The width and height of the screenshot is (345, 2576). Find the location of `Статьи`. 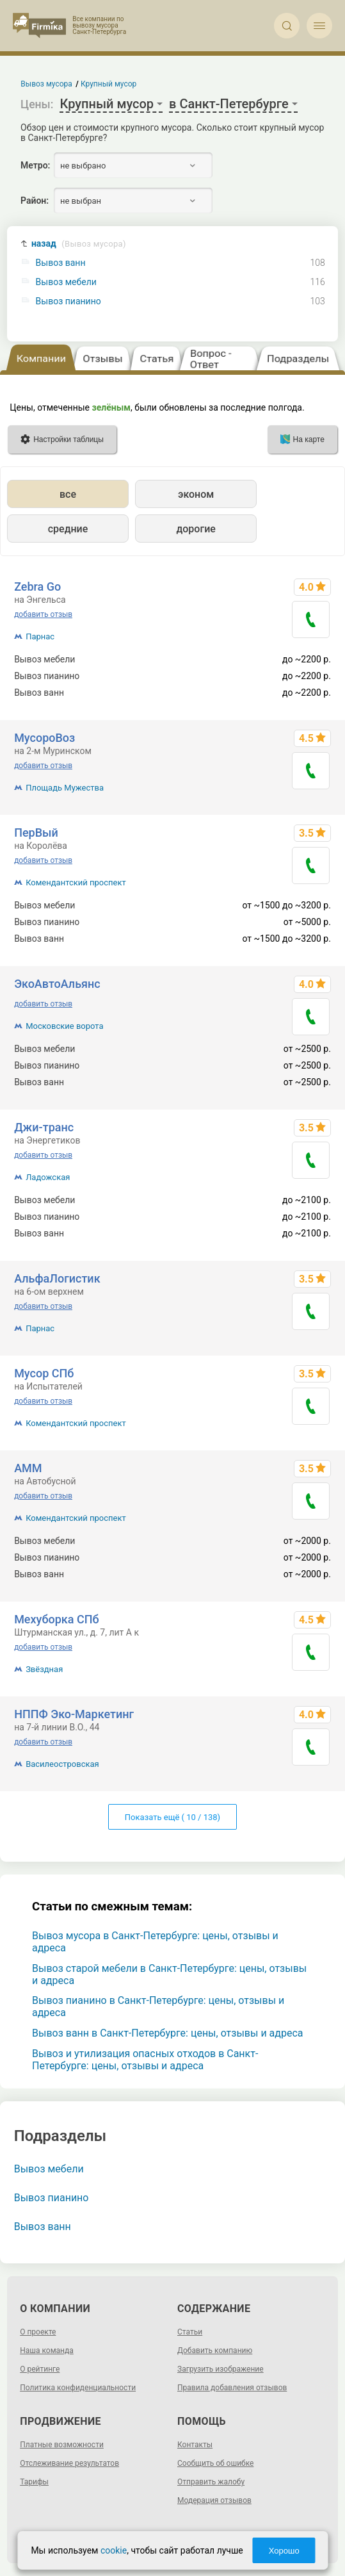

Статьи is located at coordinates (189, 2331).